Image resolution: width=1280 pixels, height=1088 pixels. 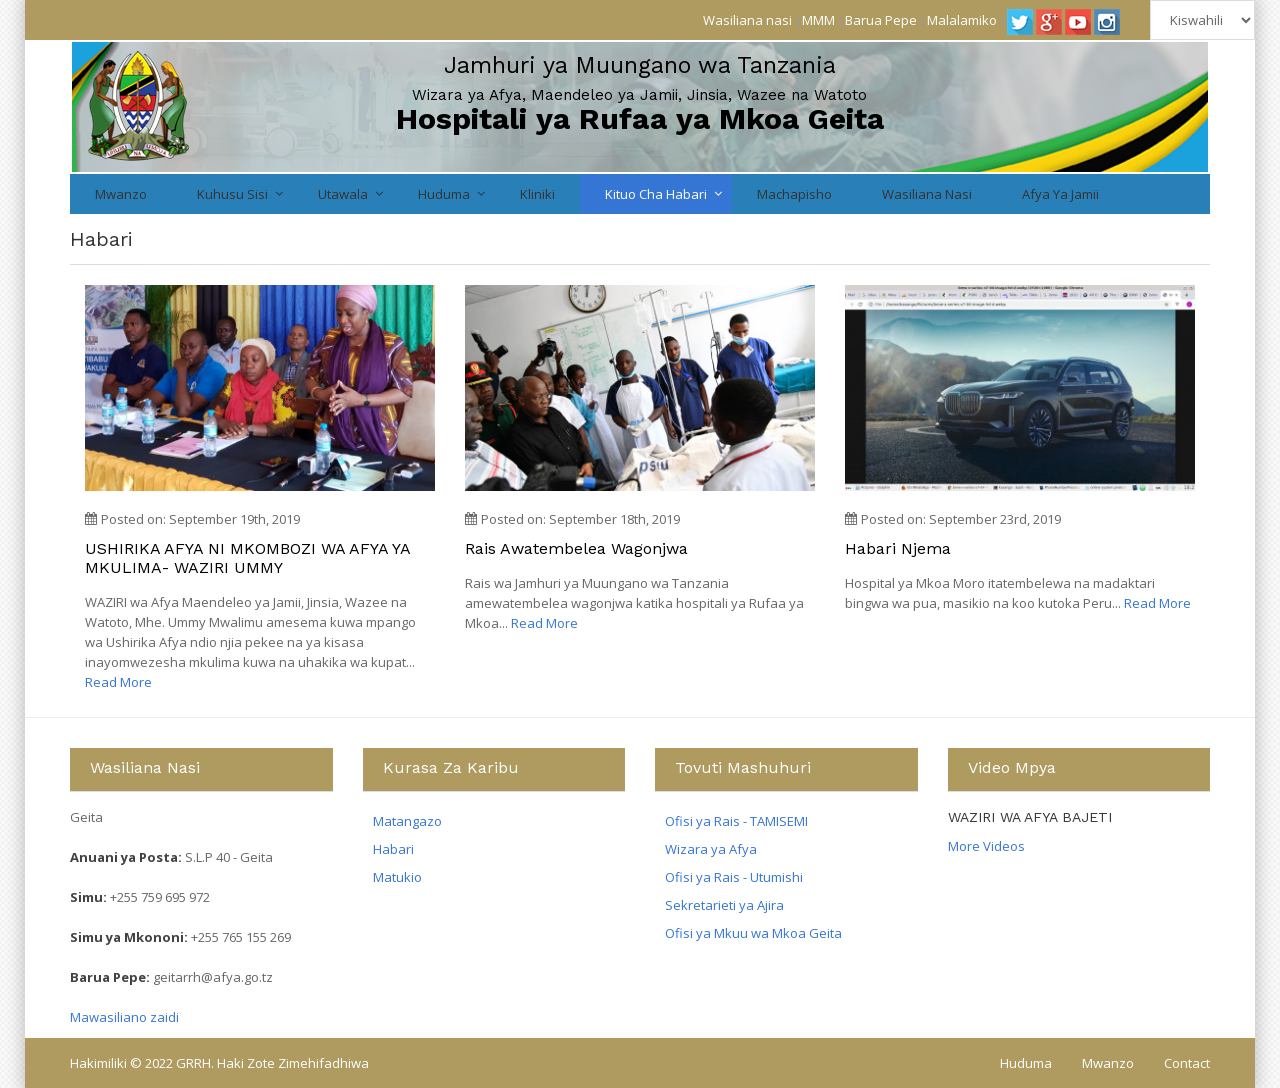 What do you see at coordinates (747, 20) in the screenshot?
I see `Wasiliana nasi` at bounding box center [747, 20].